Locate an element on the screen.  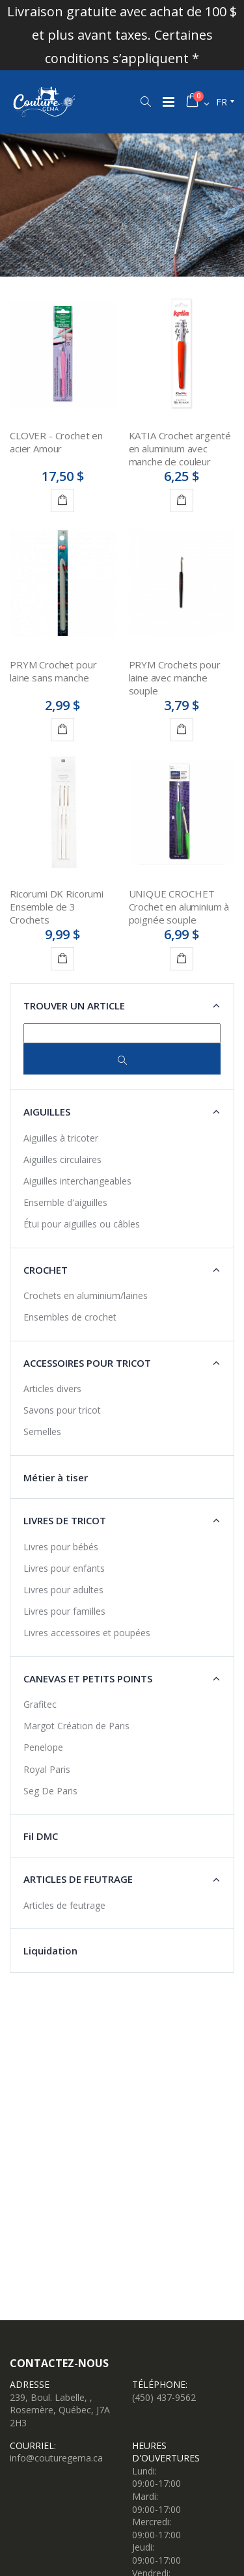
Aiguilles circulaires is located at coordinates (62, 1159).